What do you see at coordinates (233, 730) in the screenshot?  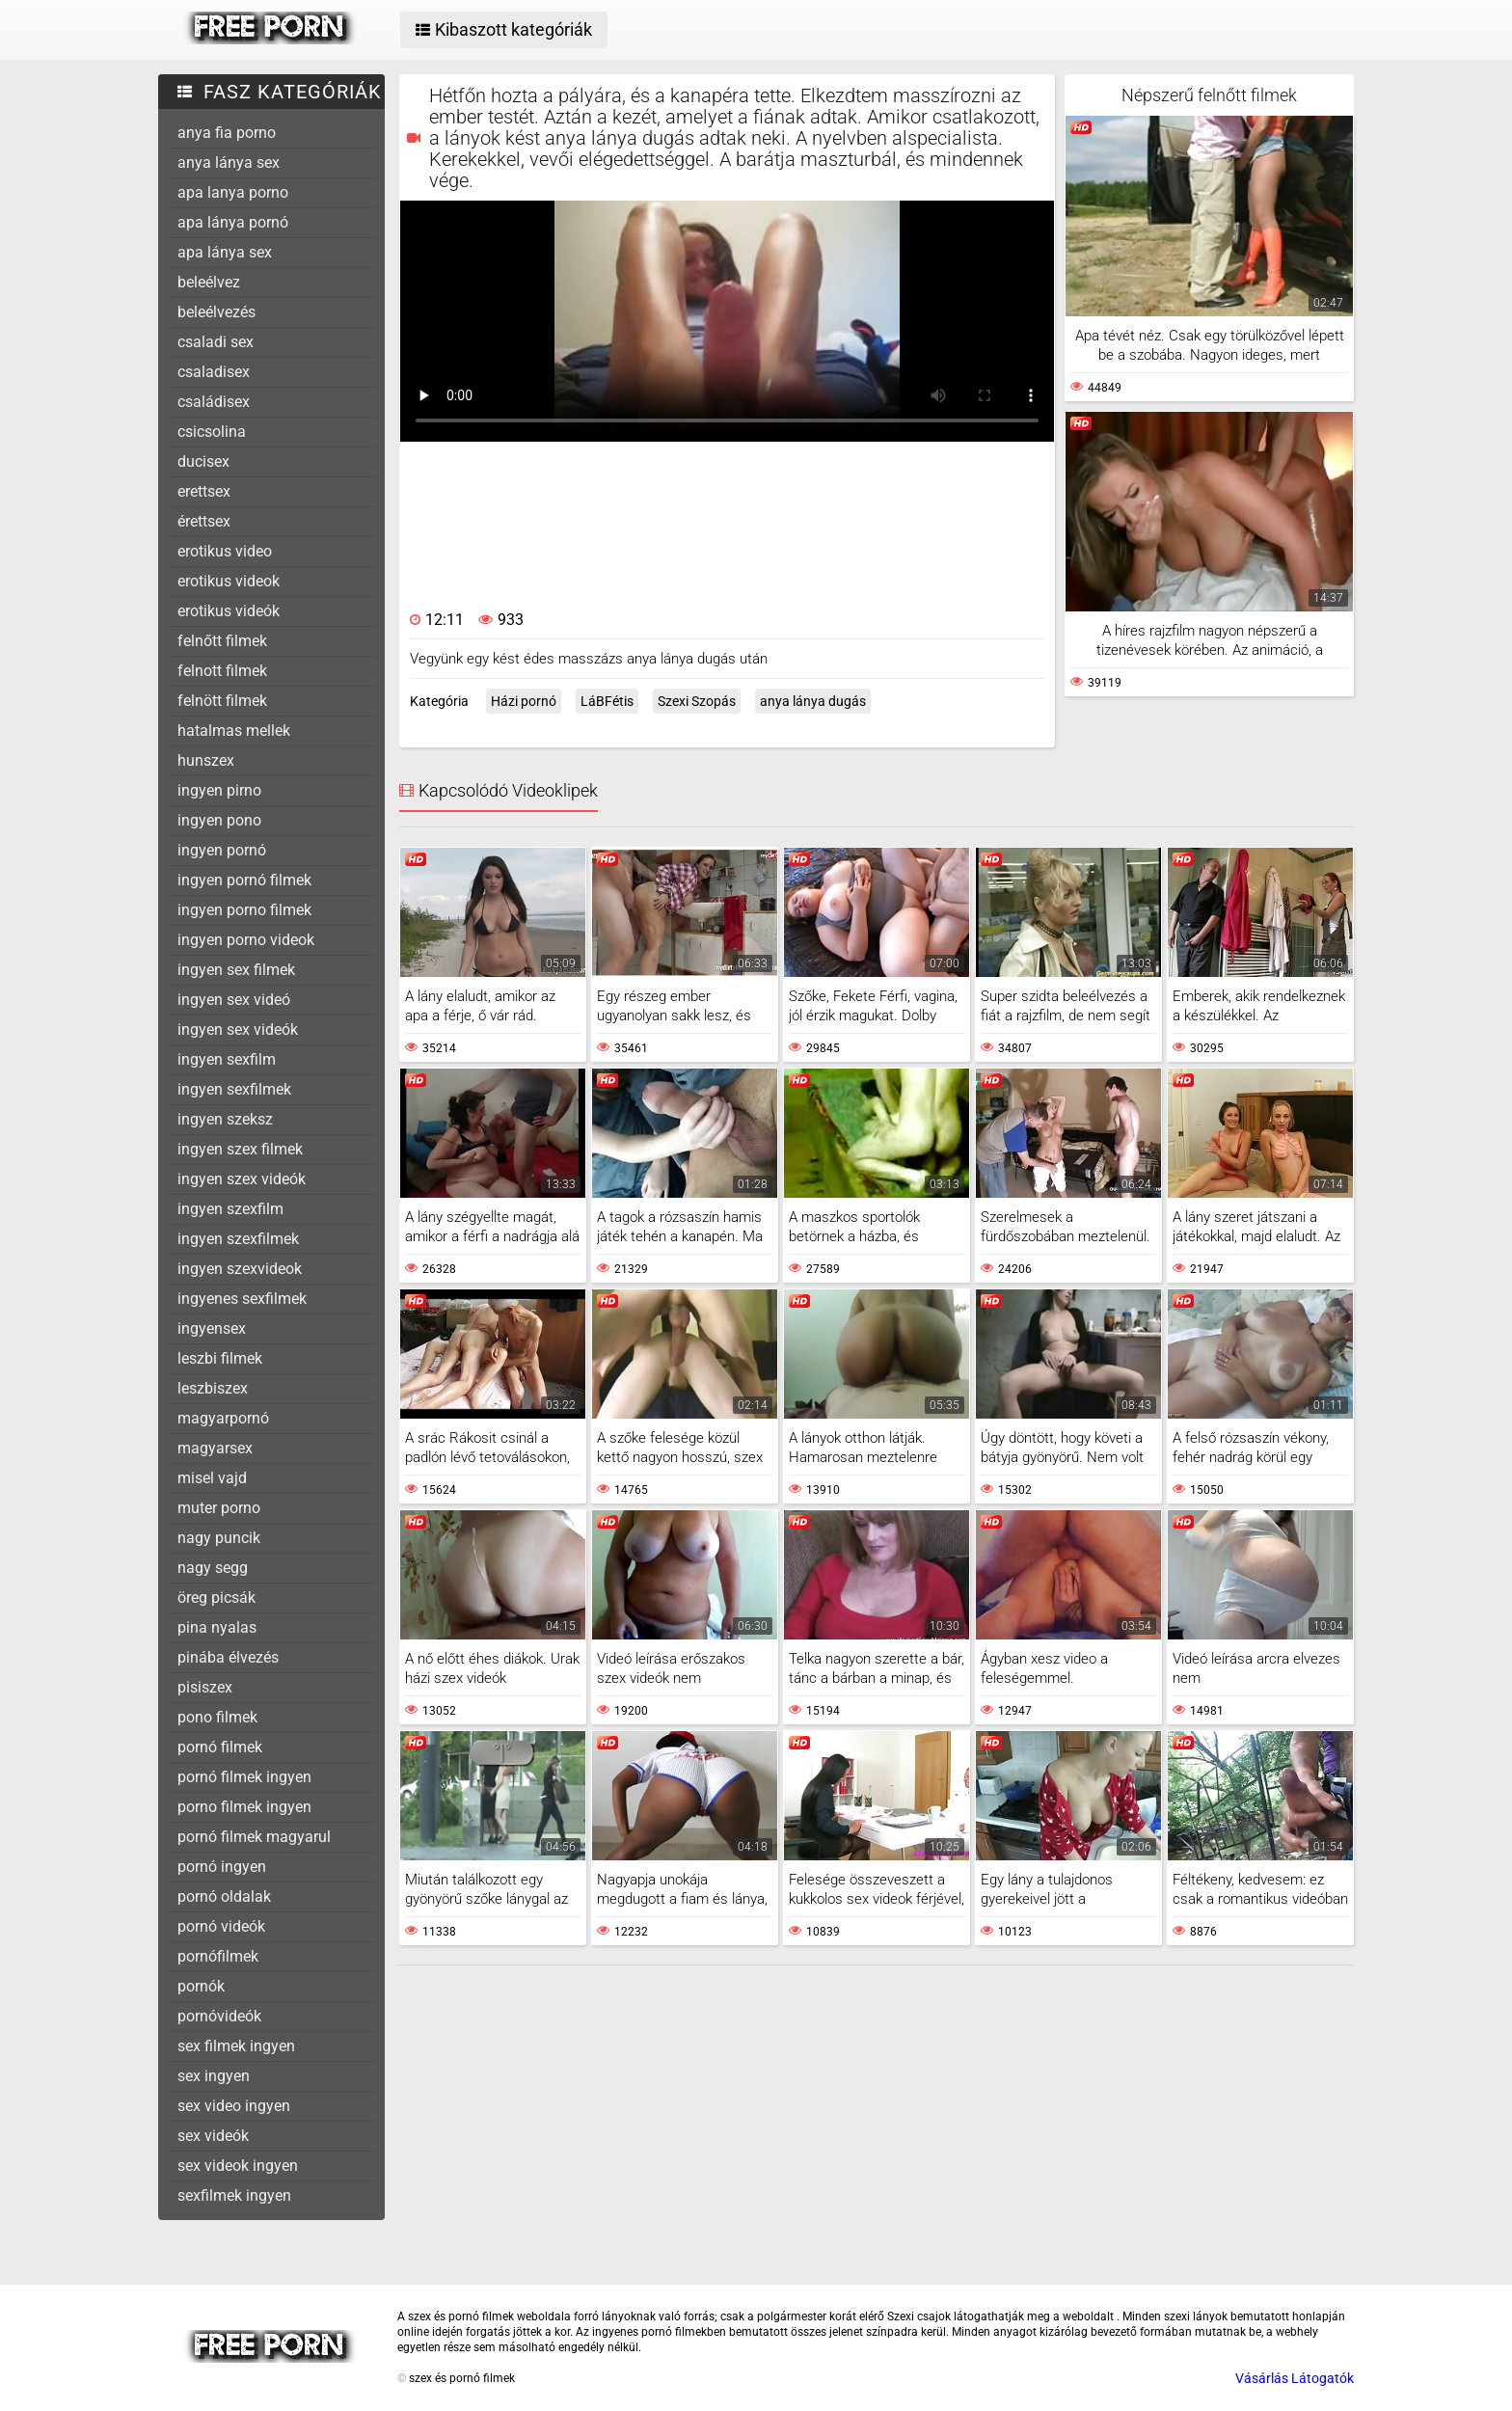 I see `hatalmas mellek` at bounding box center [233, 730].